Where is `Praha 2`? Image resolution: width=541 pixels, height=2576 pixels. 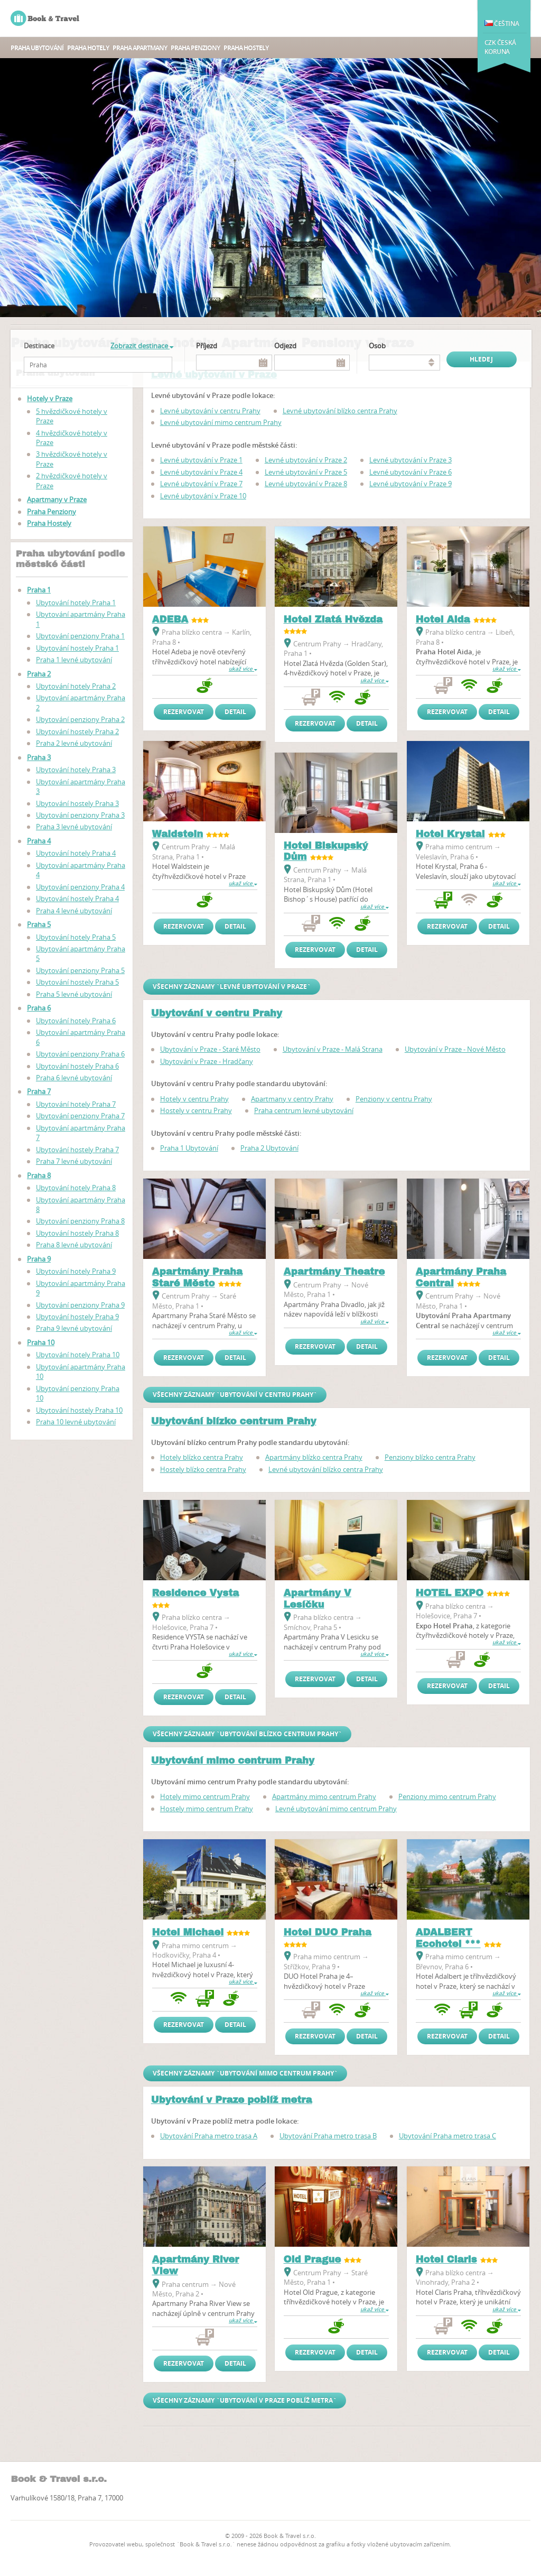
Praha 2 is located at coordinates (39, 674).